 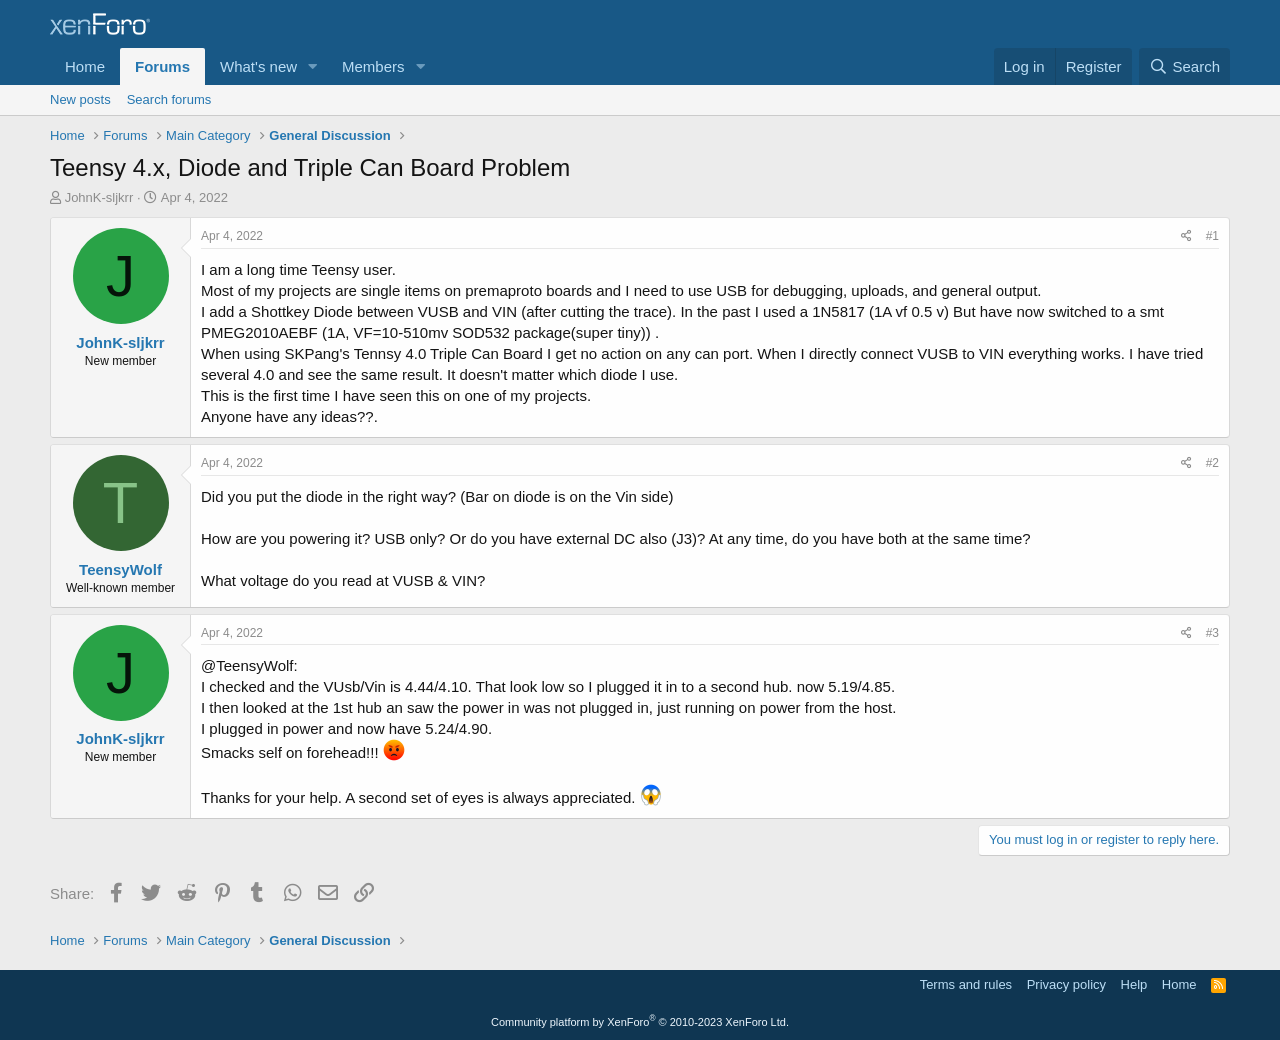 What do you see at coordinates (169, 99) in the screenshot?
I see `Search forums` at bounding box center [169, 99].